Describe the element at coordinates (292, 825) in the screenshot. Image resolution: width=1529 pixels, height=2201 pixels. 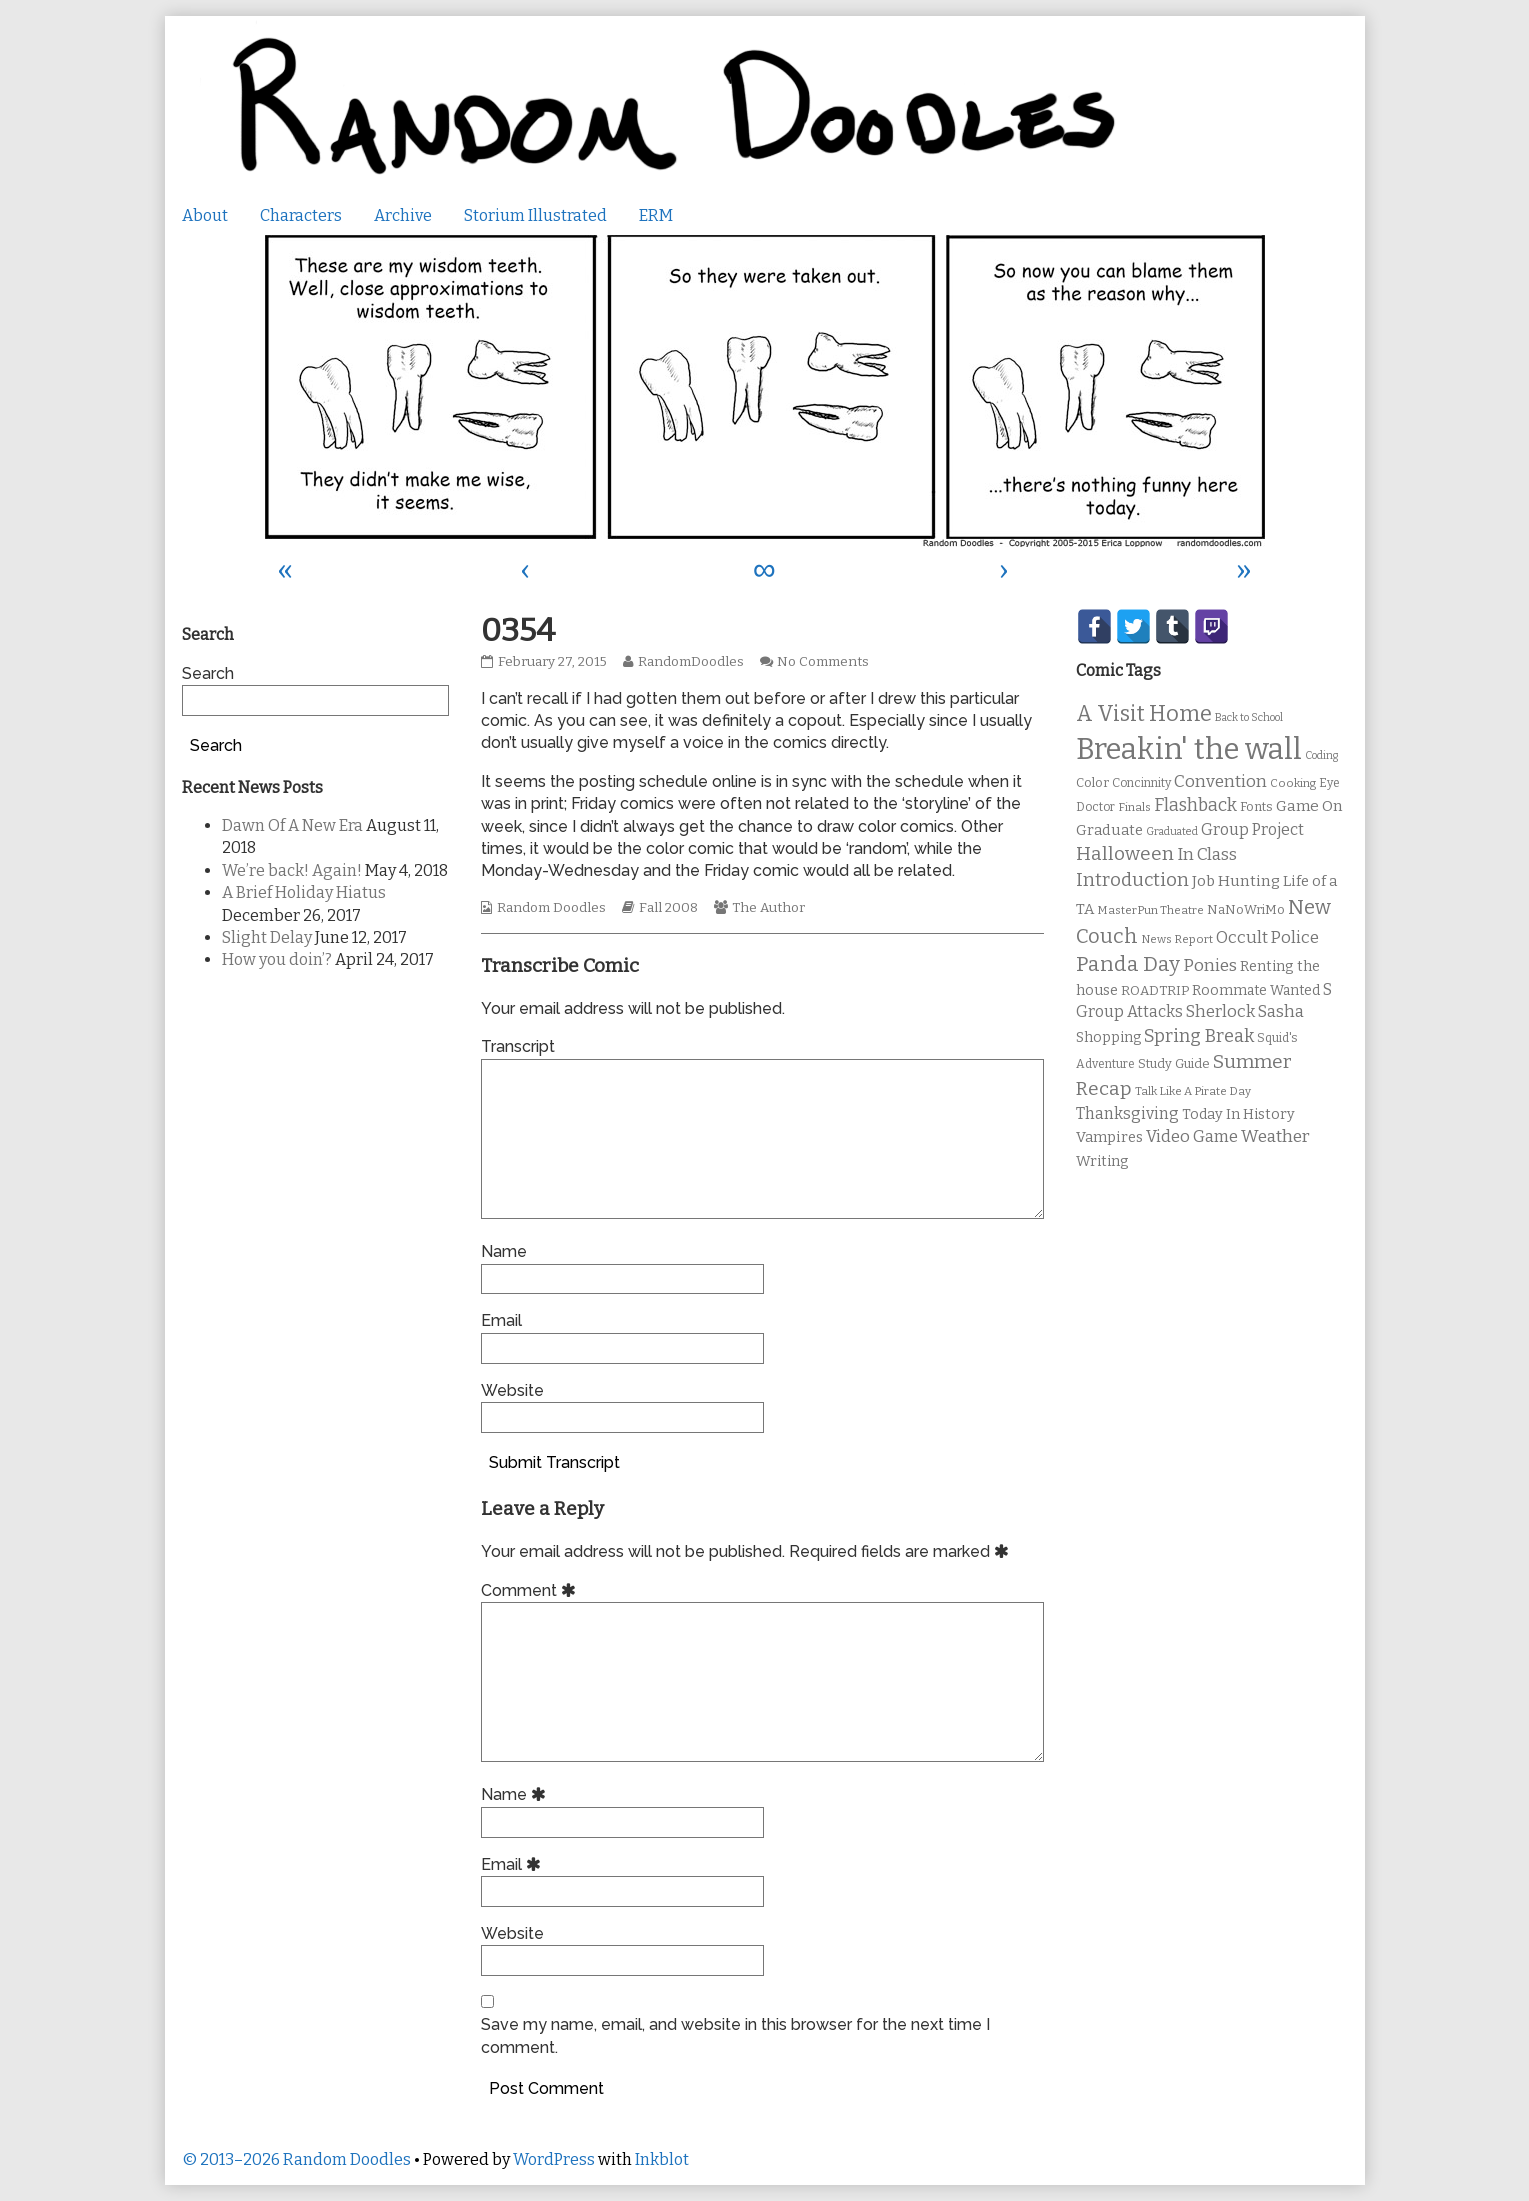
I see `Dawn Of A New Era` at that location.